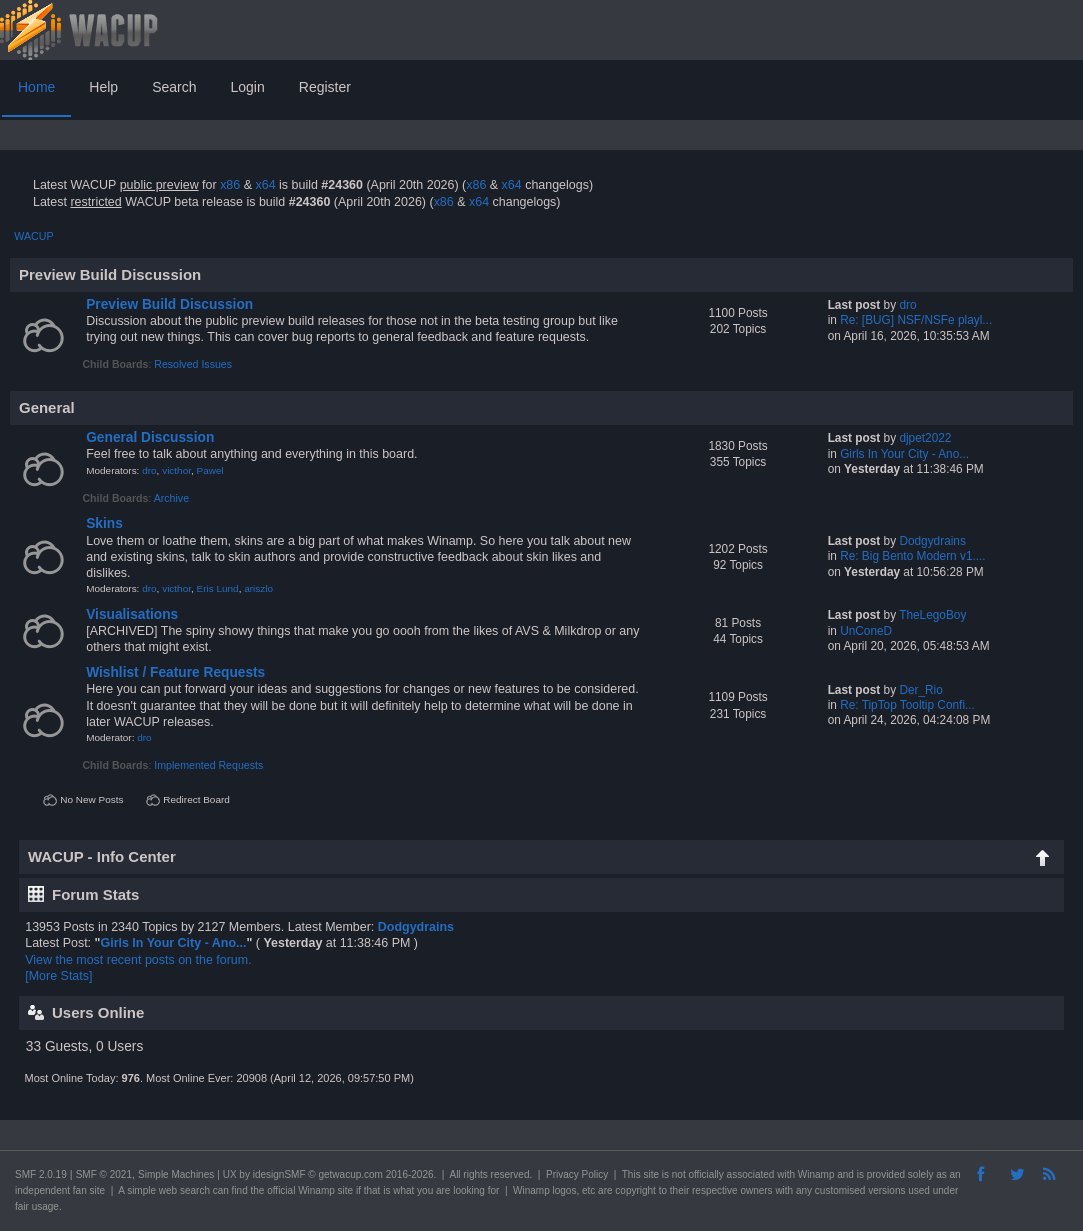 This screenshot has height=1231, width=1083. Describe the element at coordinates (176, 470) in the screenshot. I see `victhor` at that location.